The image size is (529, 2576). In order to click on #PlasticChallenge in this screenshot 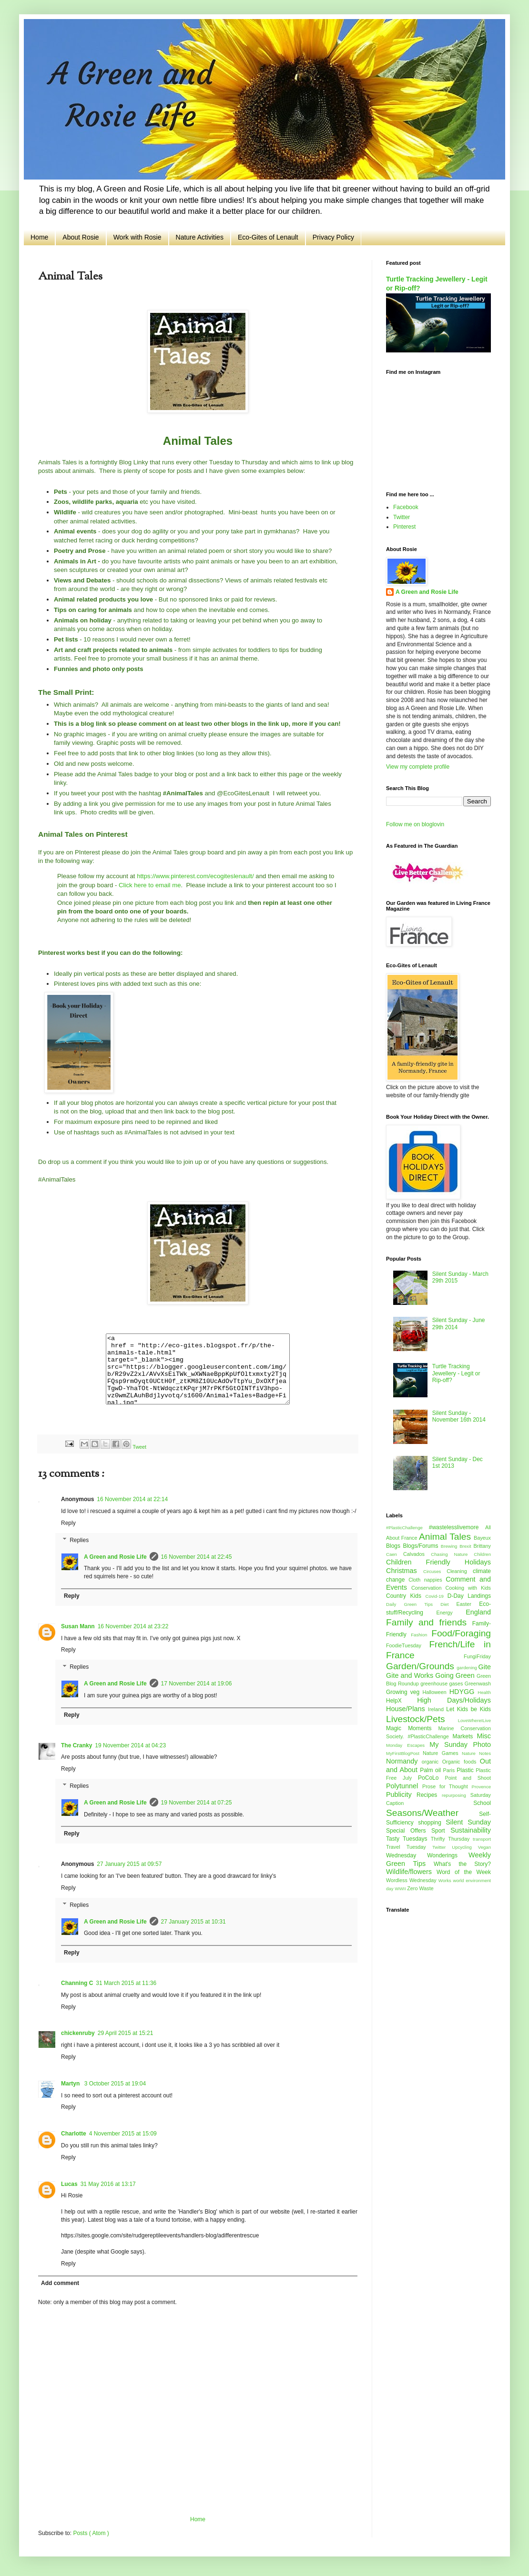, I will do `click(407, 1527)`.